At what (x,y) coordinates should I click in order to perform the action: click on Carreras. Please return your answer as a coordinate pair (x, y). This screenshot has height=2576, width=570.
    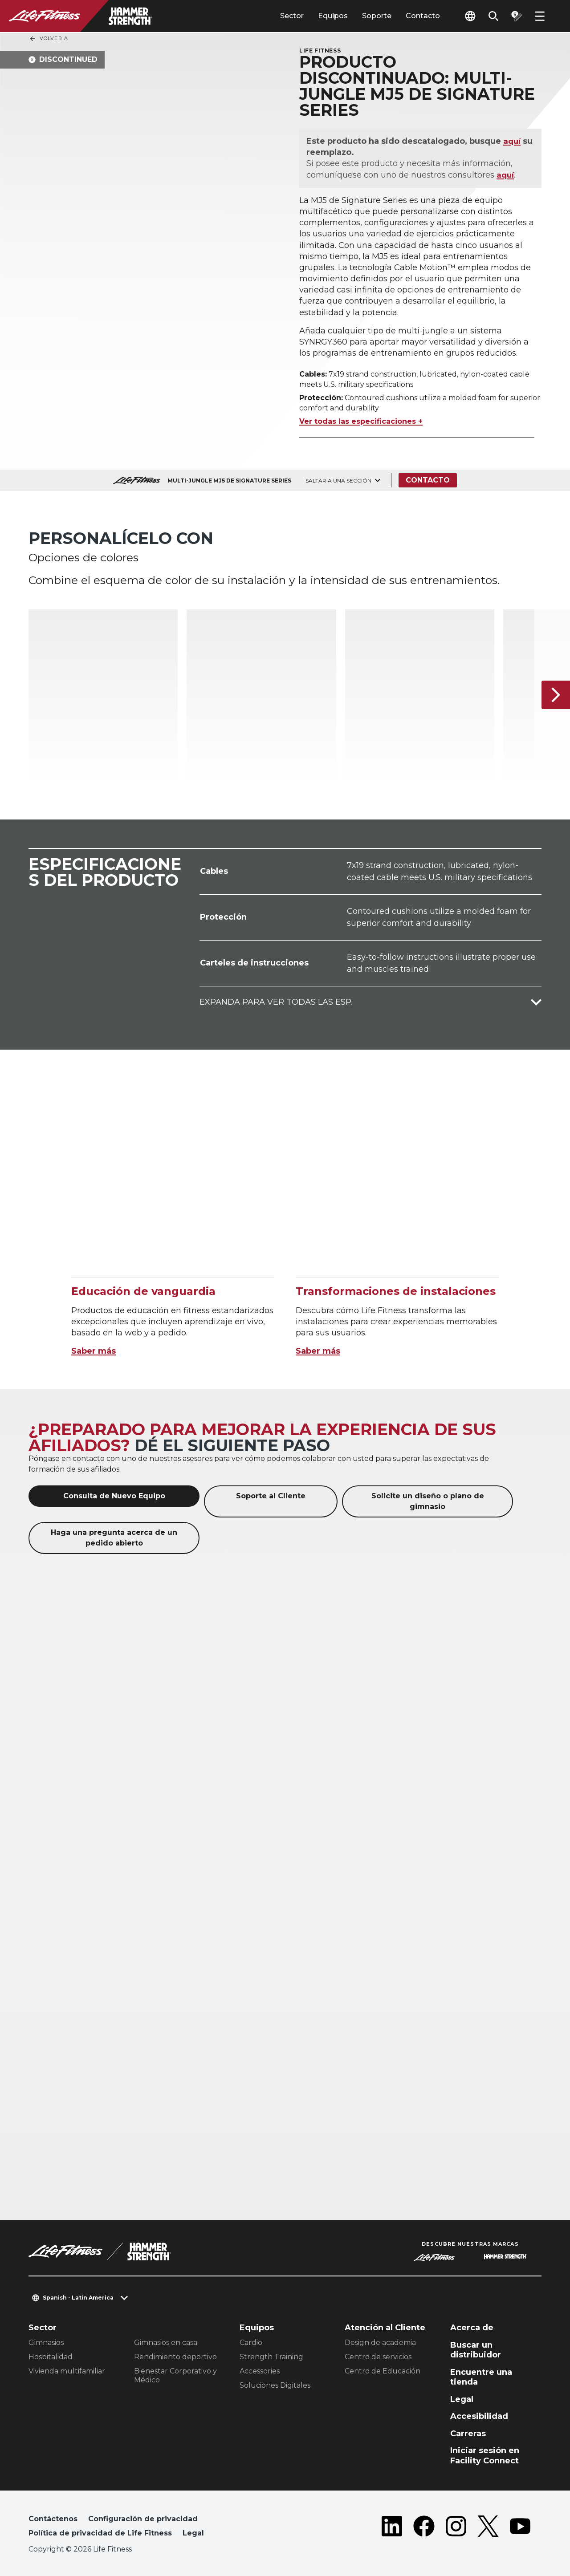
    Looking at the image, I should click on (468, 2433).